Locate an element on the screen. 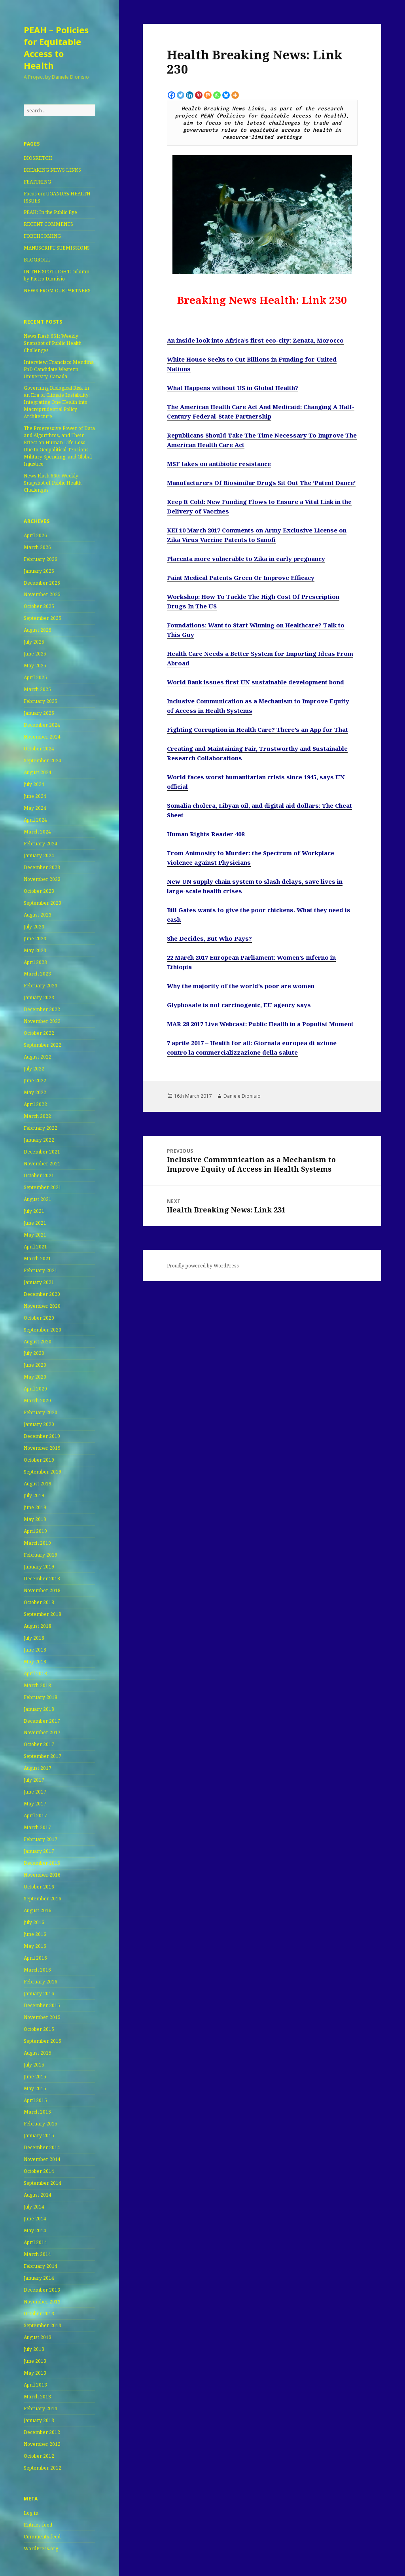  August 2015 is located at coordinates (37, 2052).